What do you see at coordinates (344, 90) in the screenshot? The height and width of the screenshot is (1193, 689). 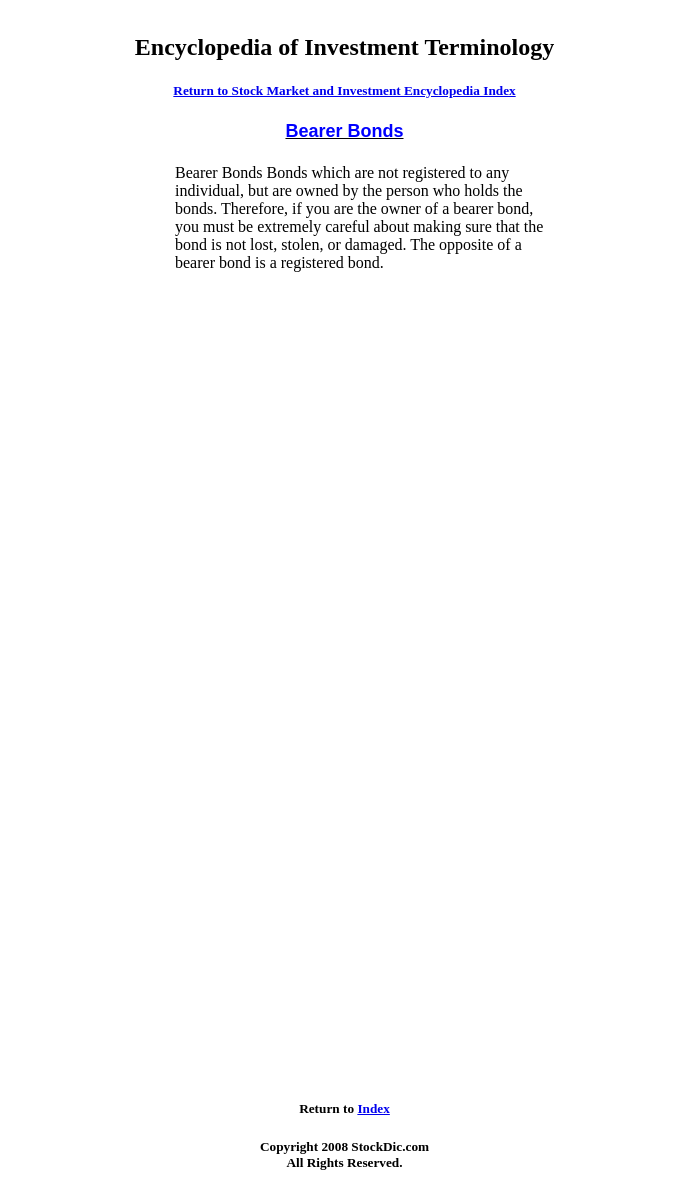 I see `Return to Stock Market and Investment Encyclopedia Index` at bounding box center [344, 90].